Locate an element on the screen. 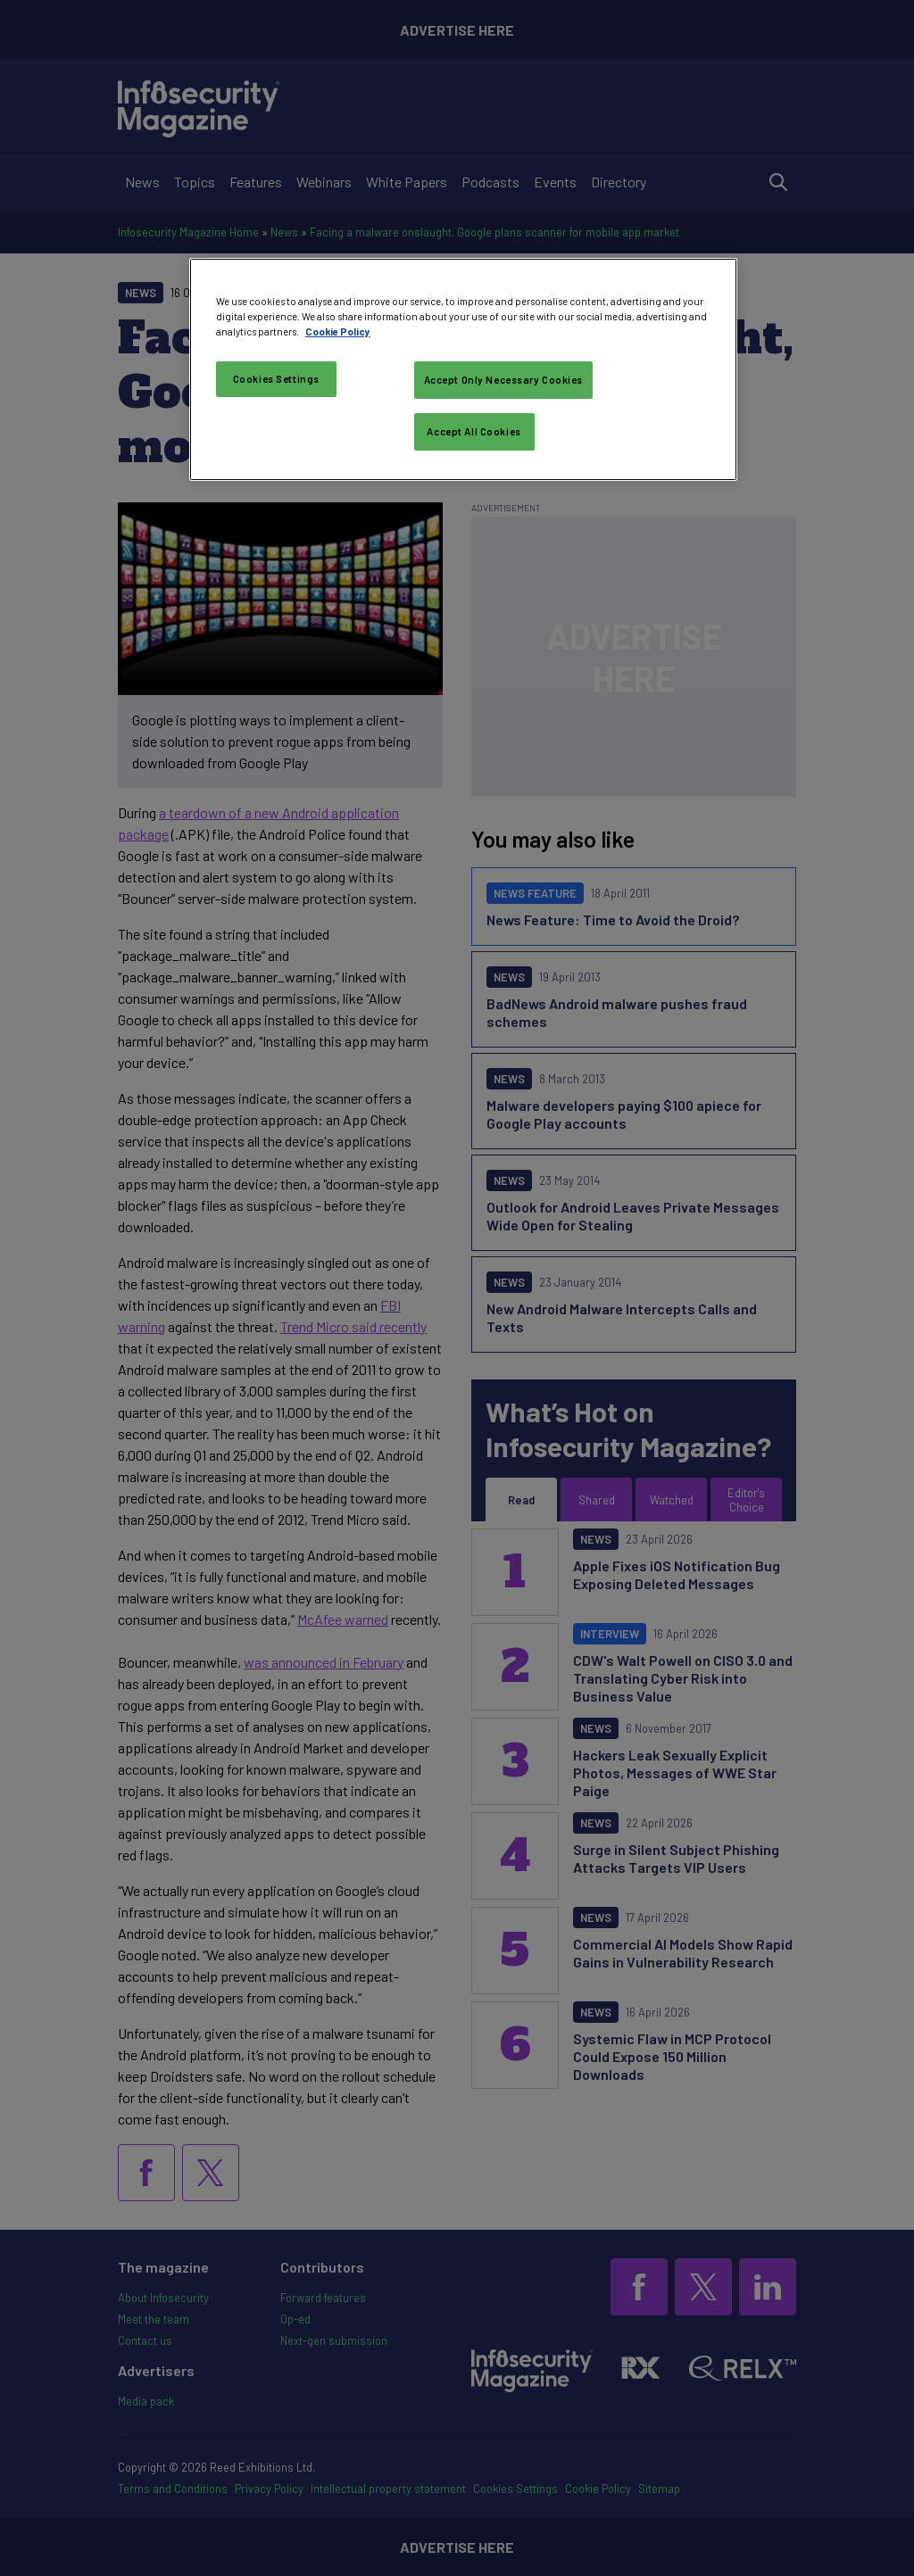 This screenshot has width=914, height=2576. [region] is located at coordinates (463, 369).